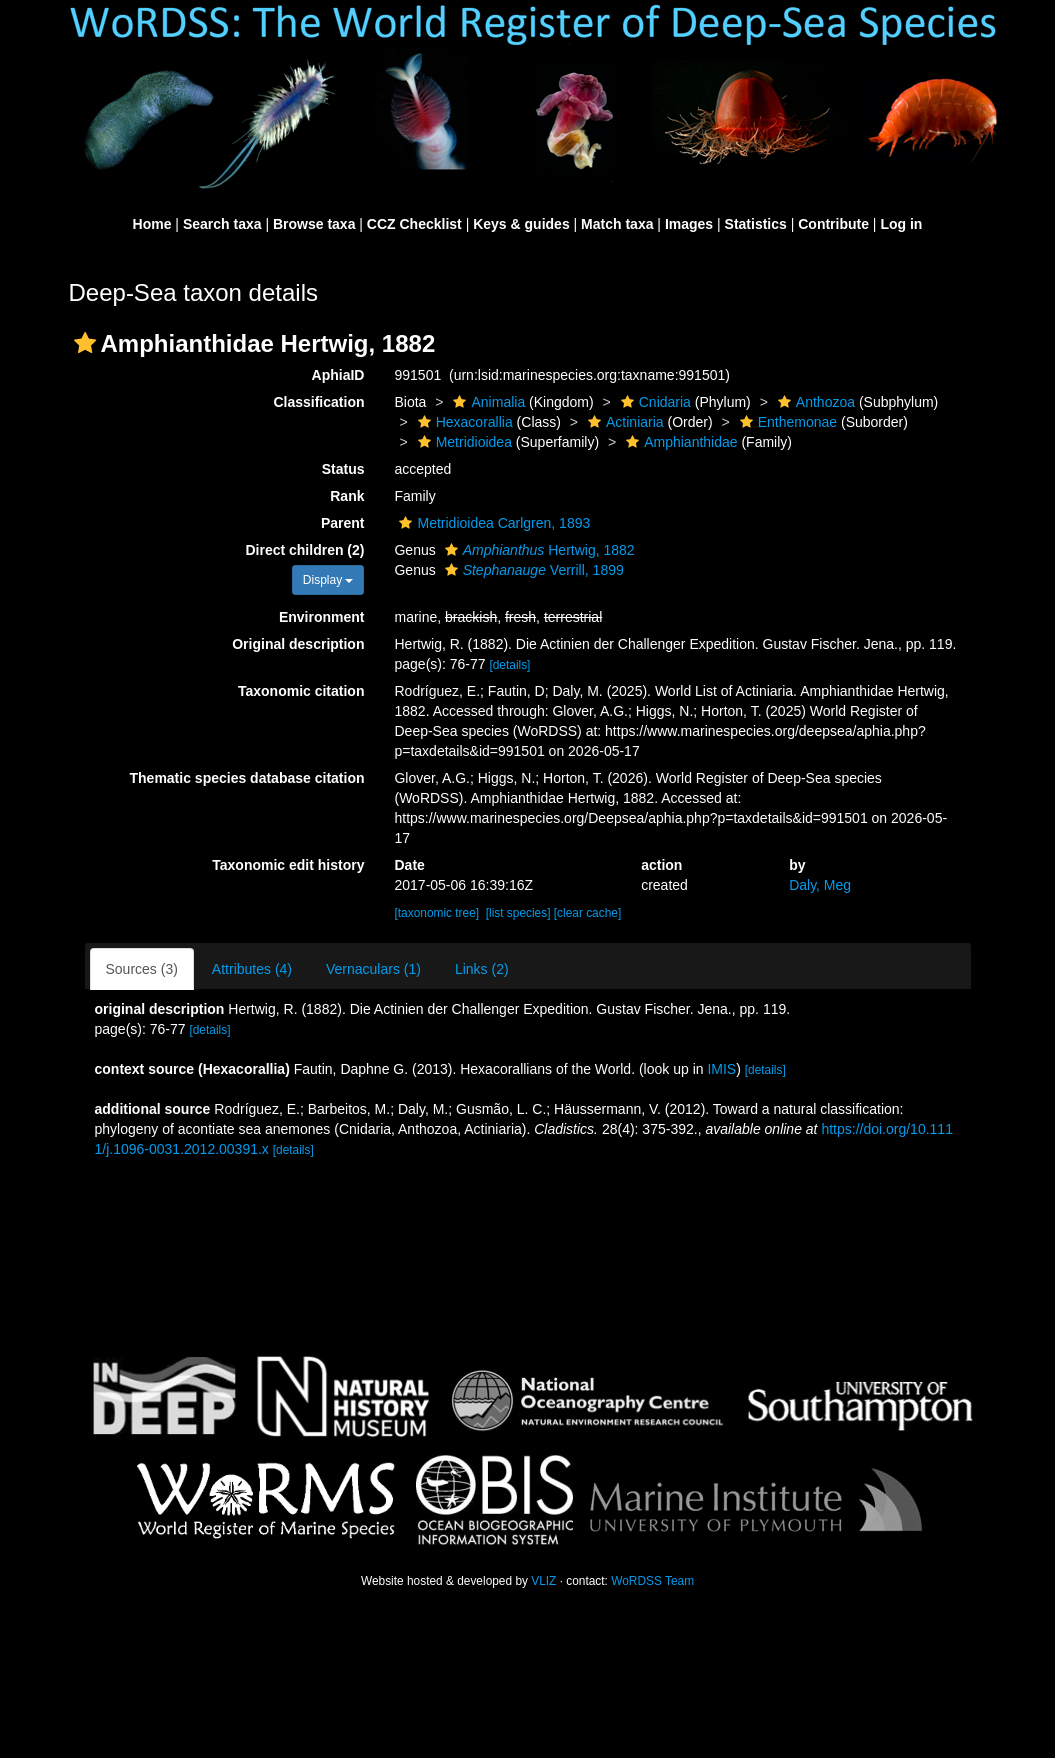  Describe the element at coordinates (301, 691) in the screenshot. I see `Taxonomic citation` at that location.